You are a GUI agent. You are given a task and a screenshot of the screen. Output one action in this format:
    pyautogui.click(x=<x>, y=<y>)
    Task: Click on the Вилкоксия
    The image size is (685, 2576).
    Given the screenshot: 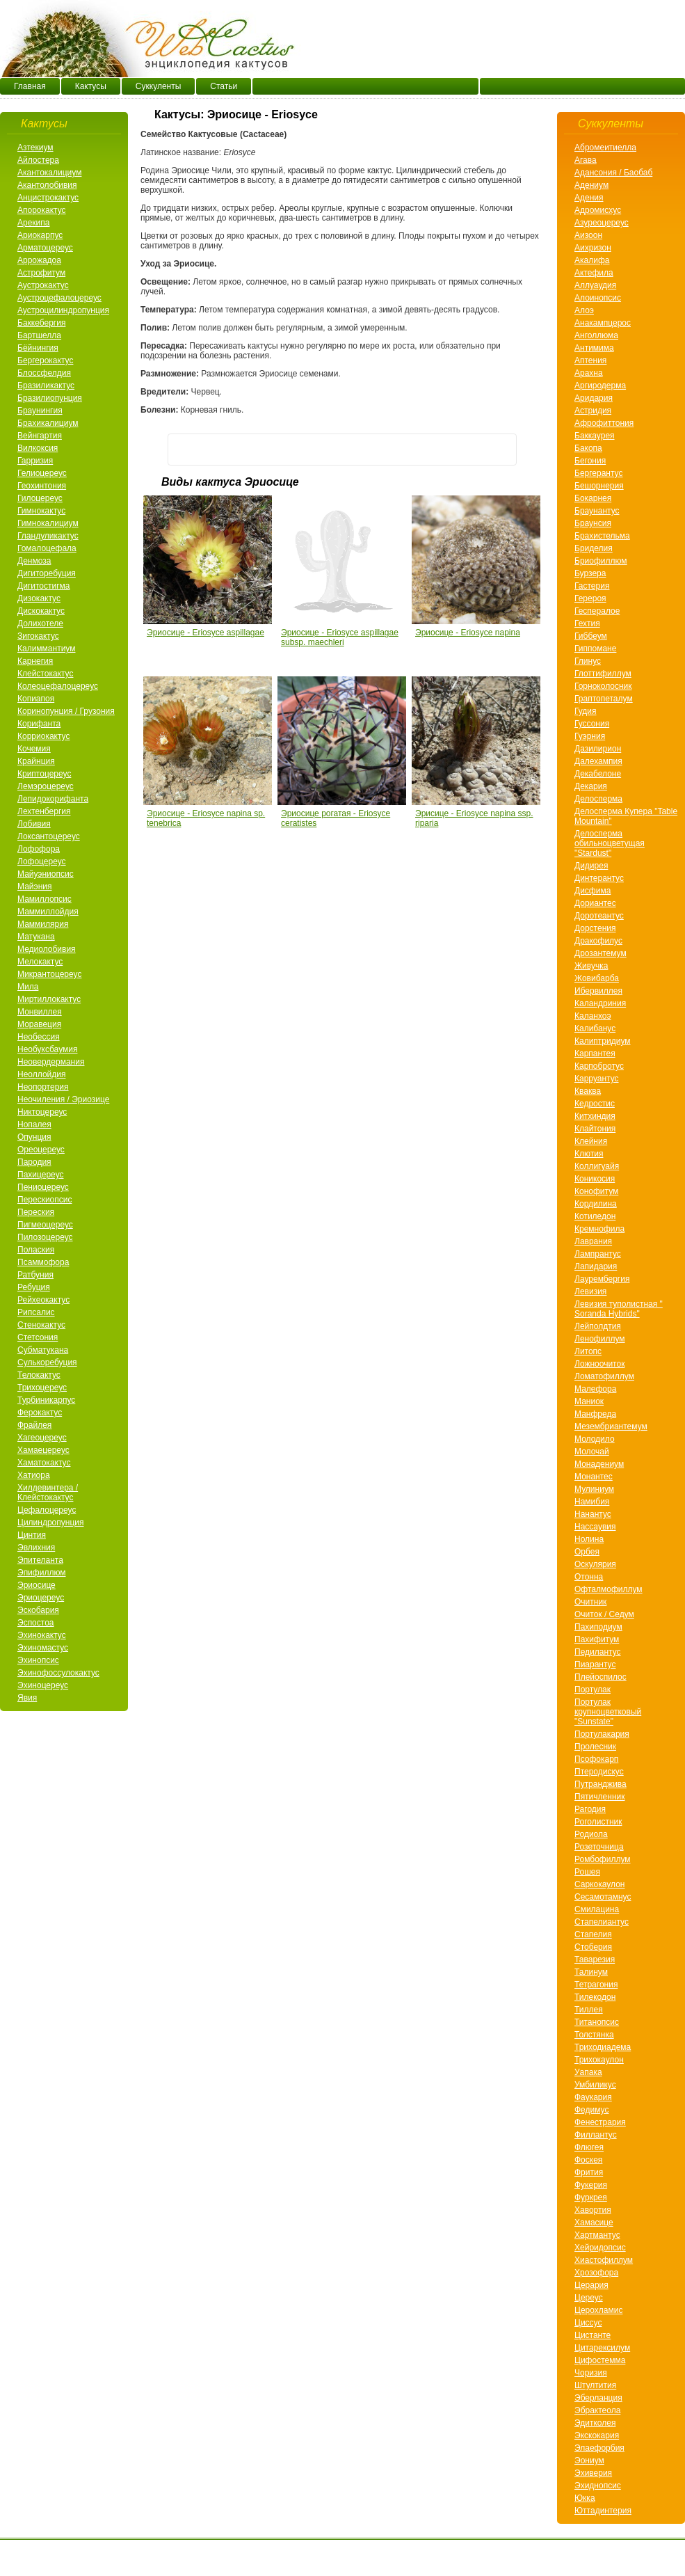 What is the action you would take?
    pyautogui.click(x=37, y=448)
    